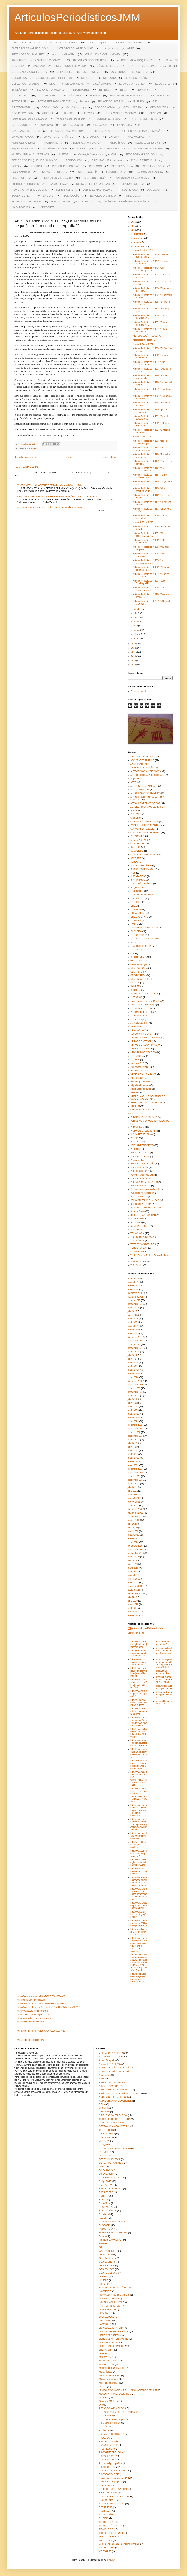 The width and height of the screenshot is (187, 2576). I want to click on Psicomoral/psicopolítica, so click(149, 171).